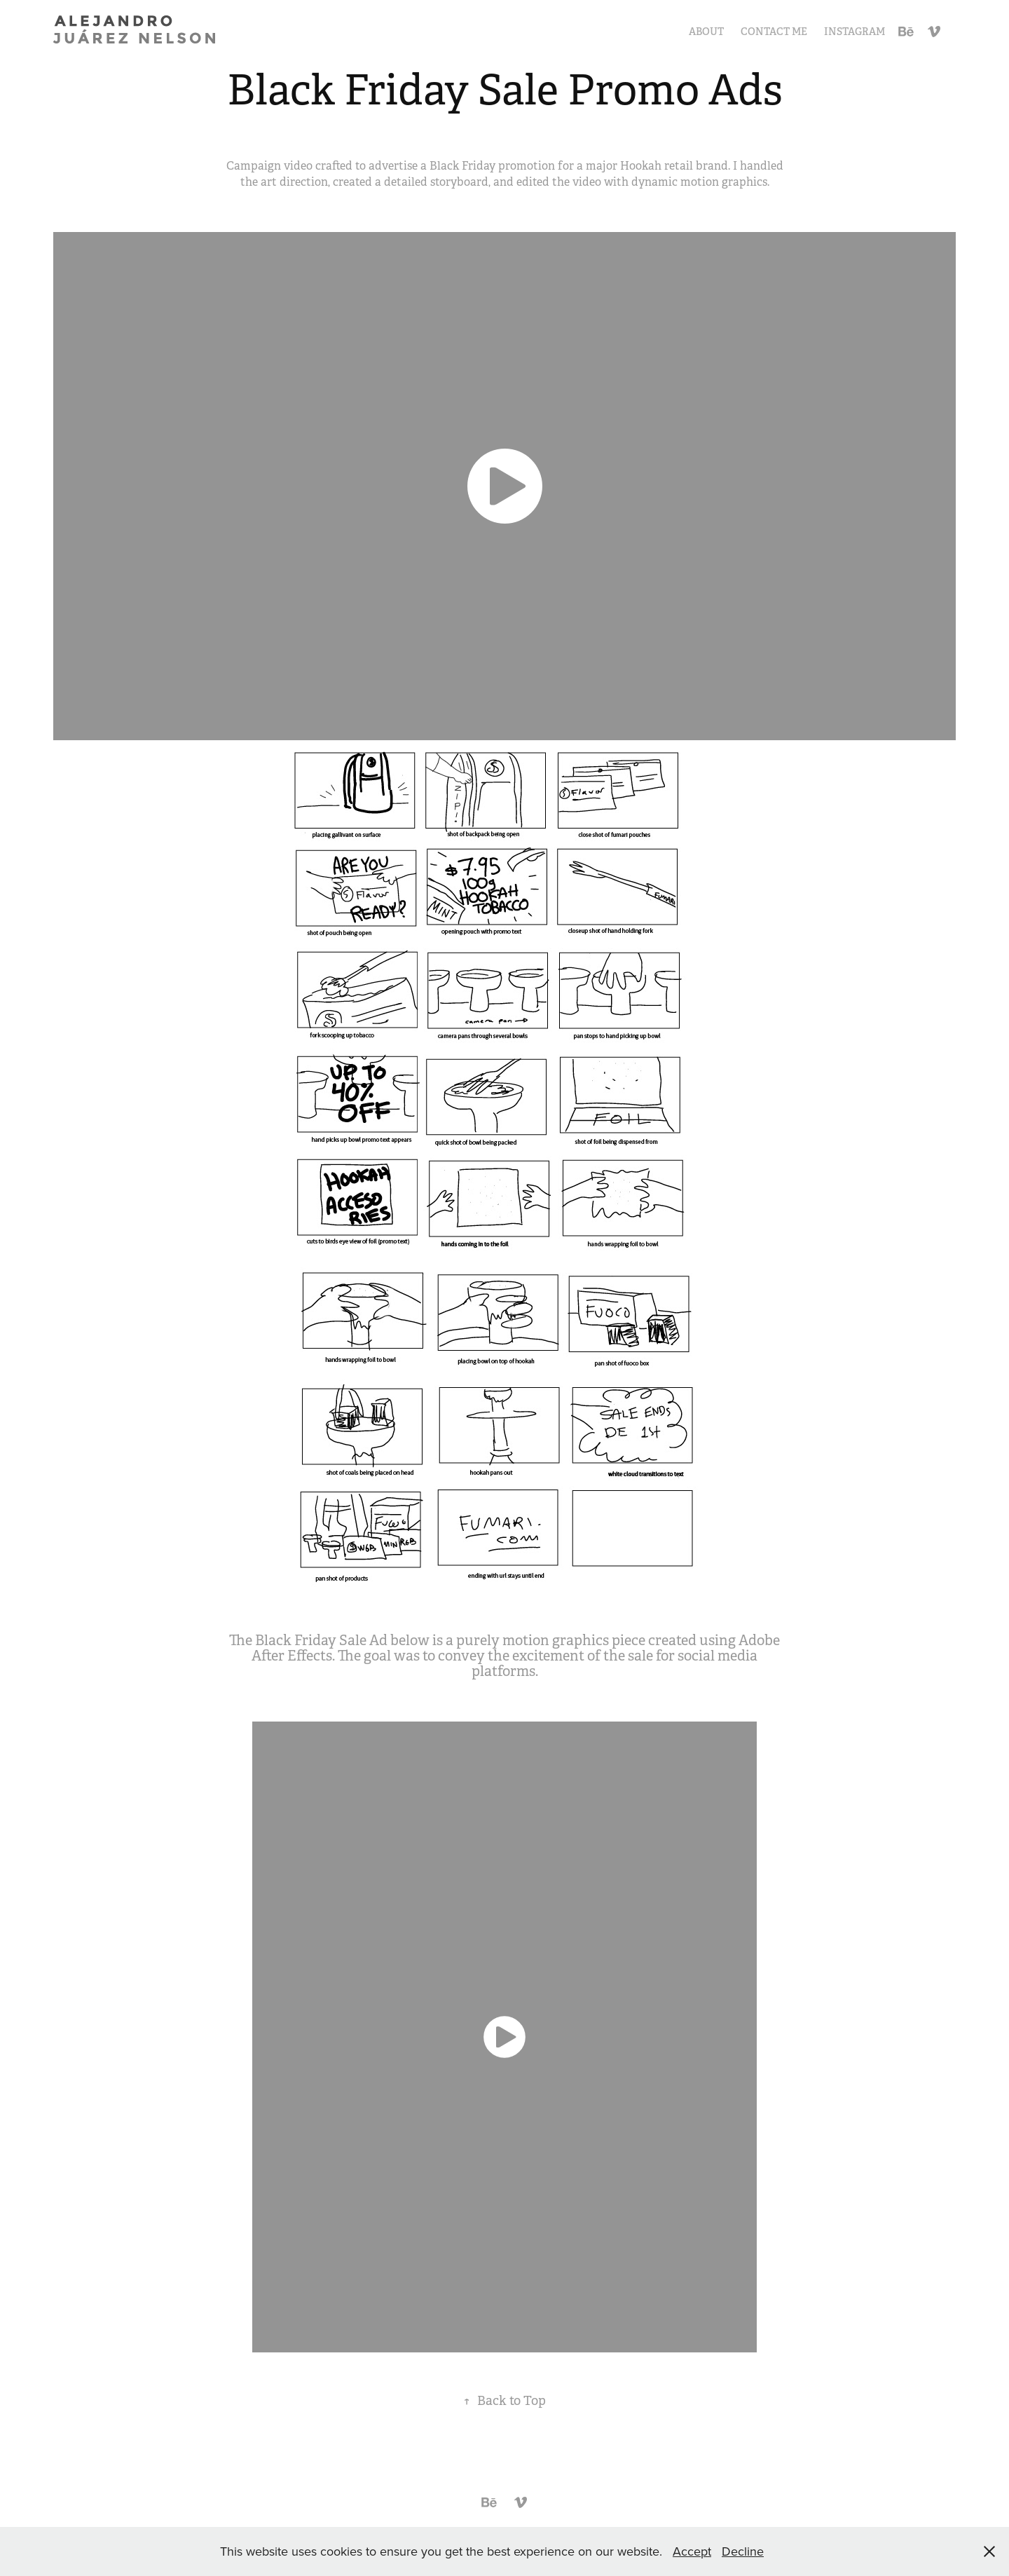  I want to click on Decline, so click(743, 2551).